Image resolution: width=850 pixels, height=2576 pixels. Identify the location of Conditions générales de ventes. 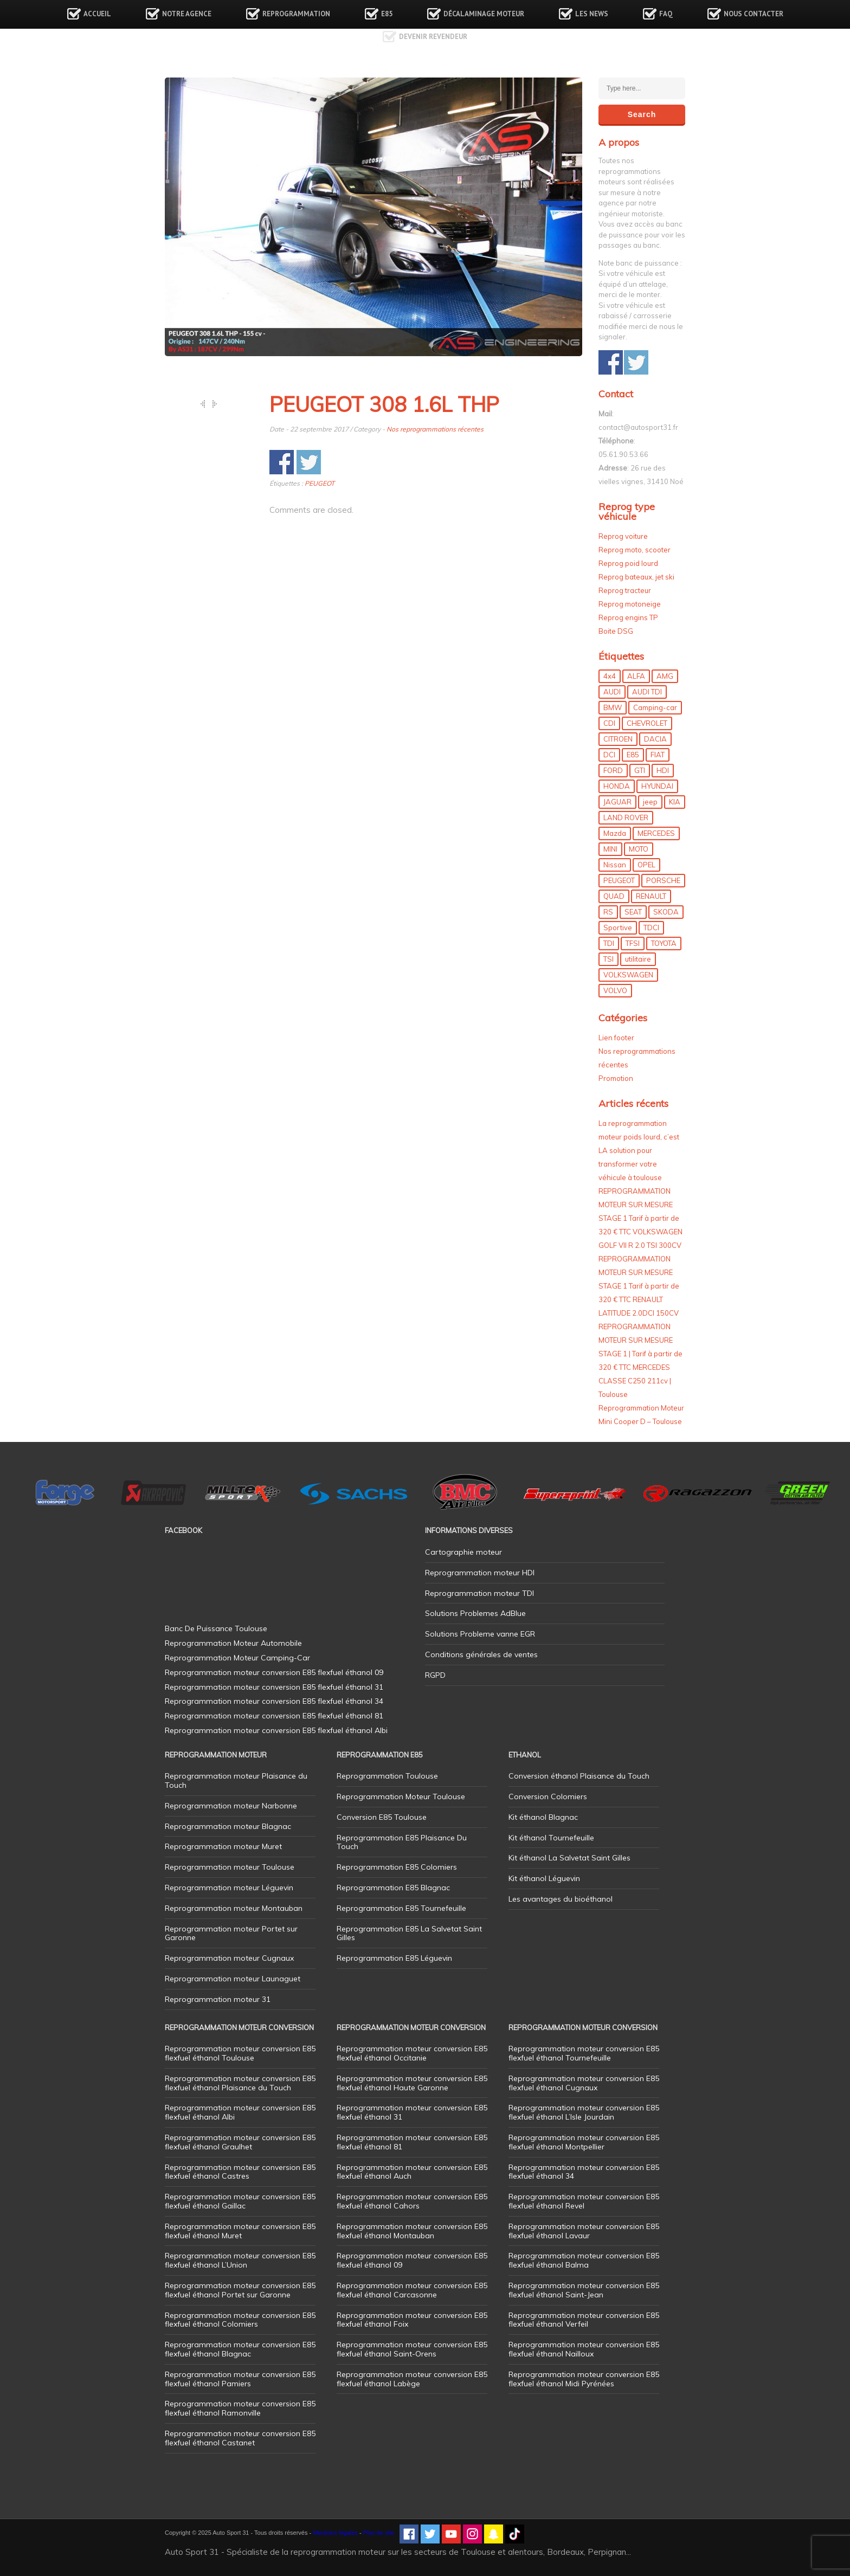
(481, 1654).